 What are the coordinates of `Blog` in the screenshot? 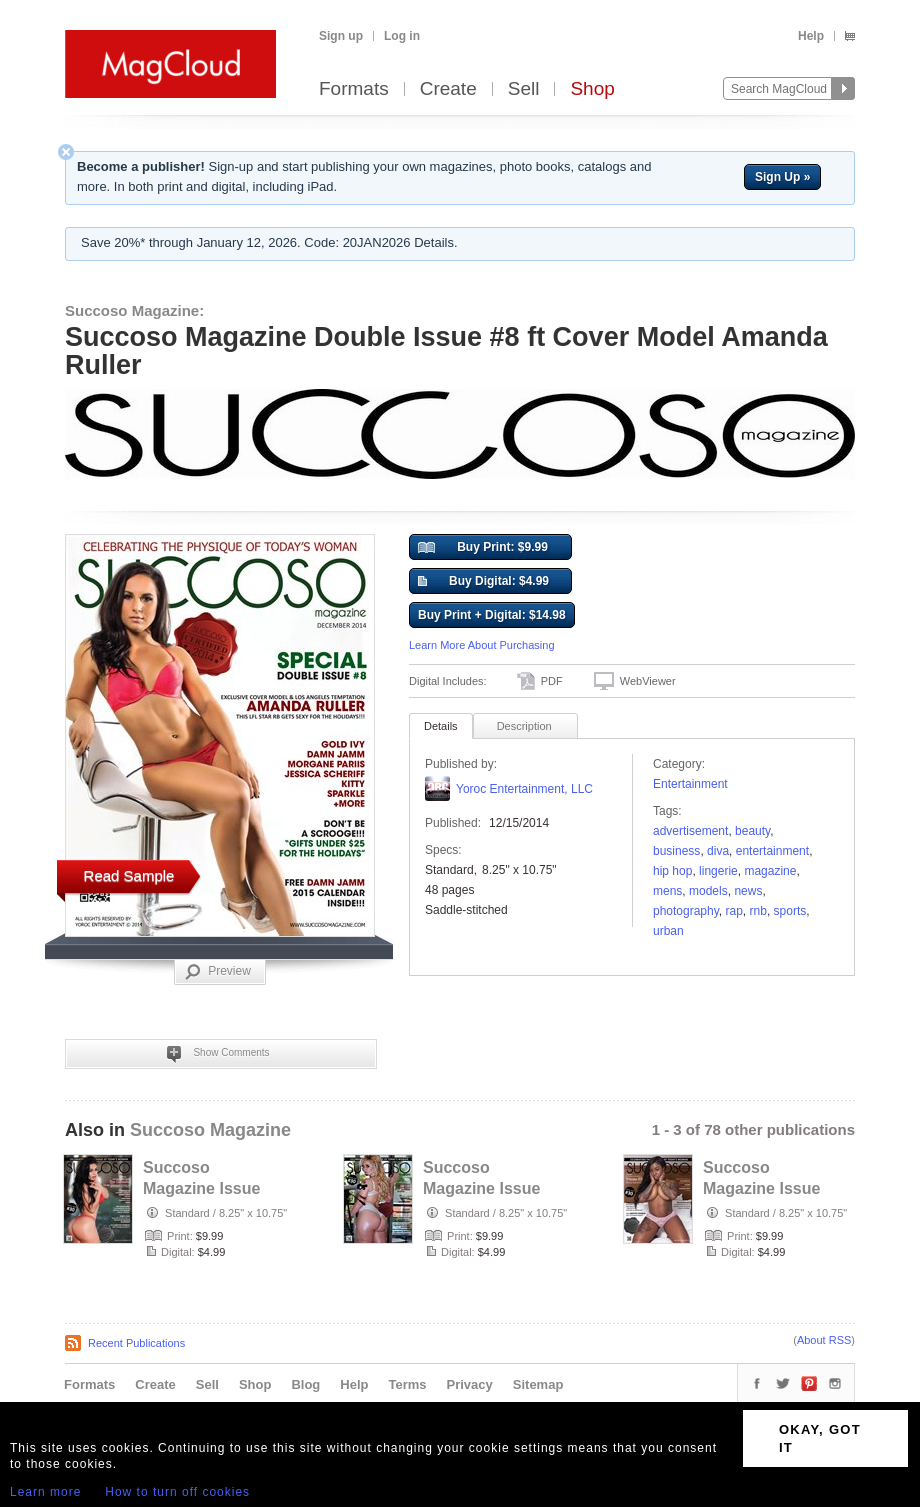 It's located at (305, 1384).